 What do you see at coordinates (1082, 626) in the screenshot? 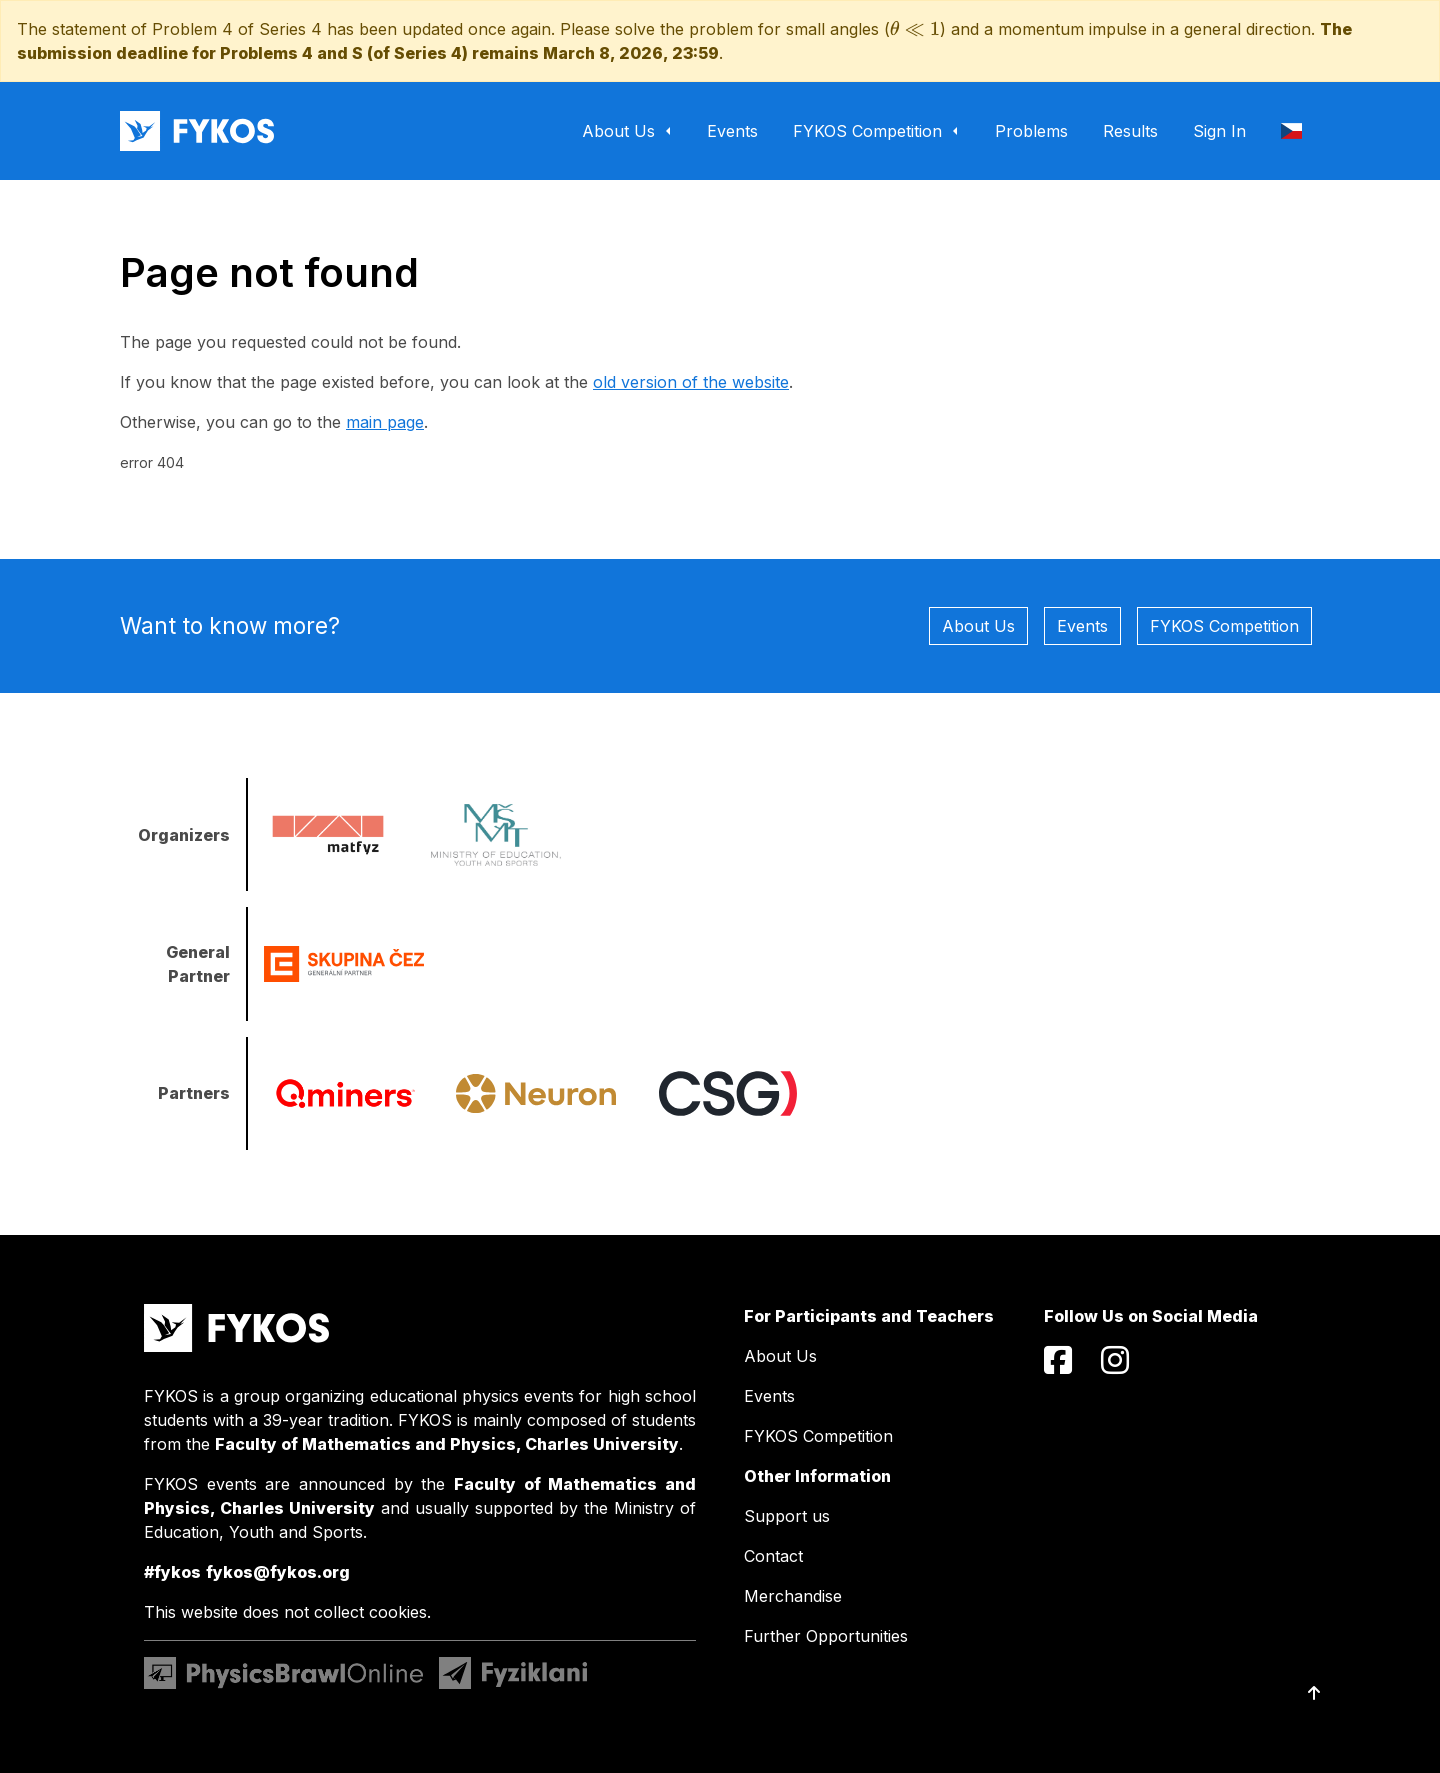
I see `Events` at bounding box center [1082, 626].